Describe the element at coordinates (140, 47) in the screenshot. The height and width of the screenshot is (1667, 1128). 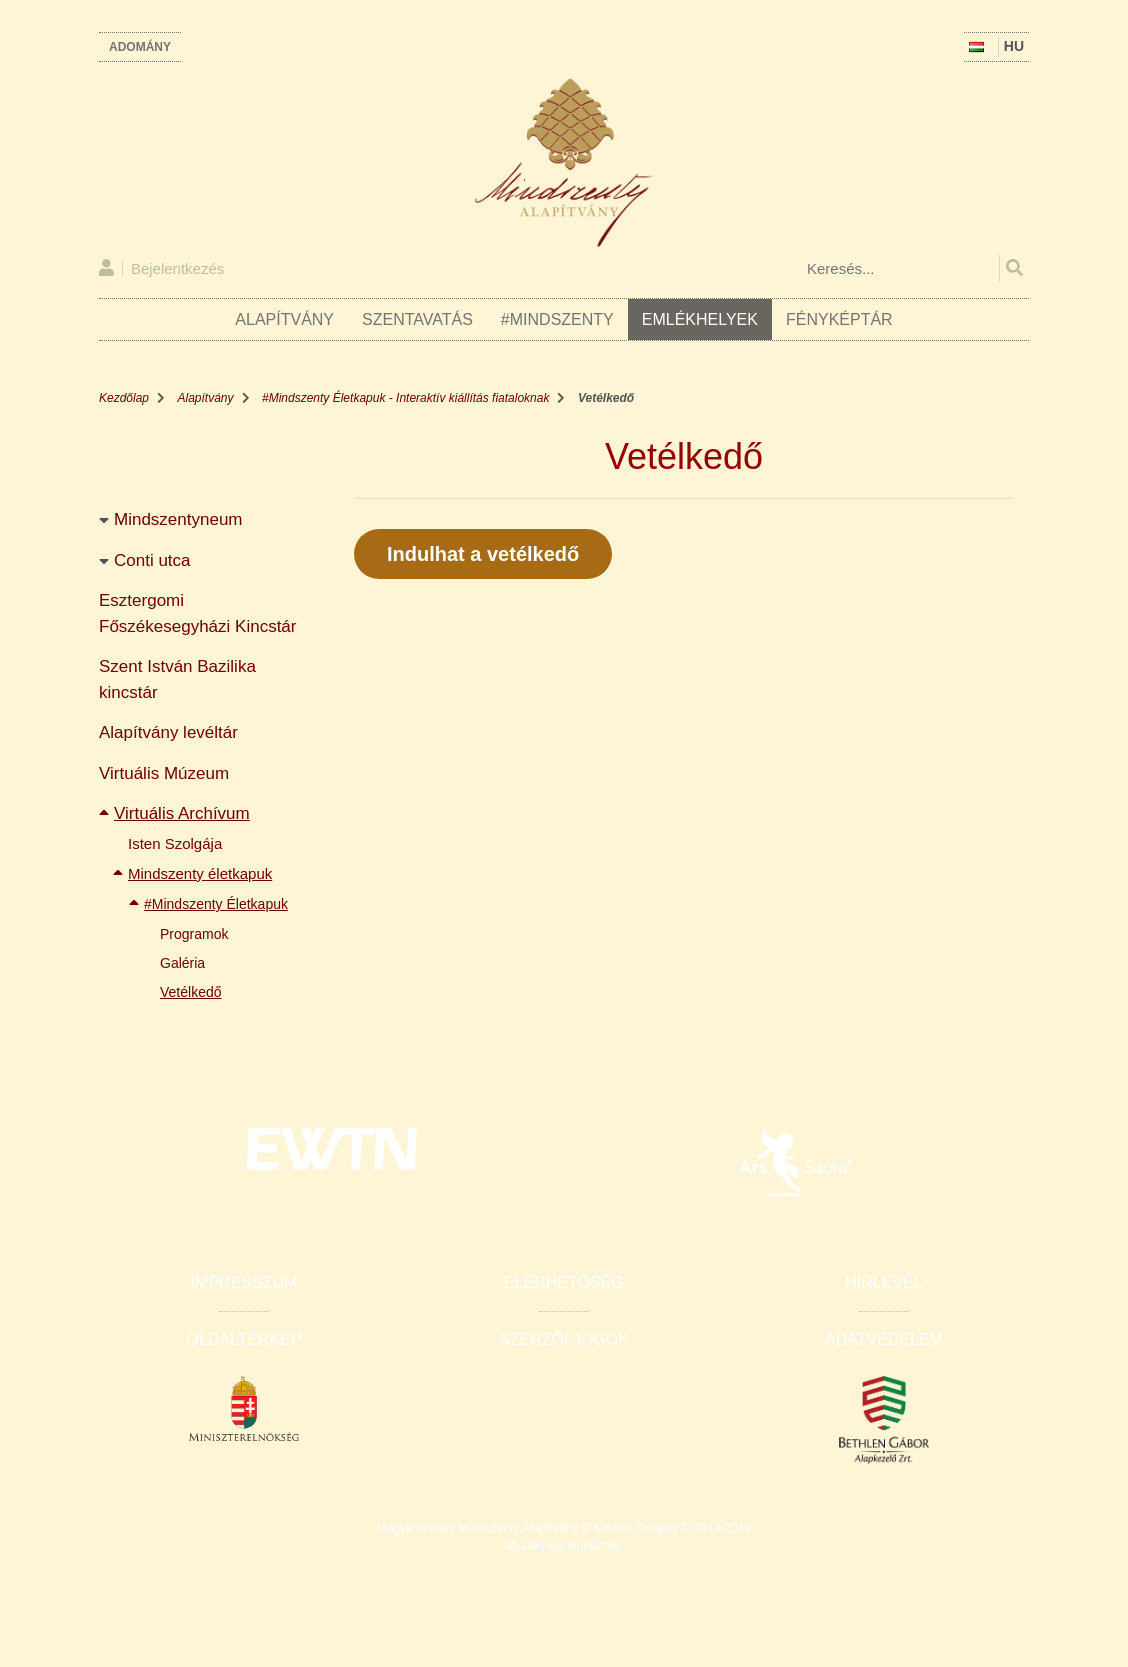
I see `Adomány` at that location.